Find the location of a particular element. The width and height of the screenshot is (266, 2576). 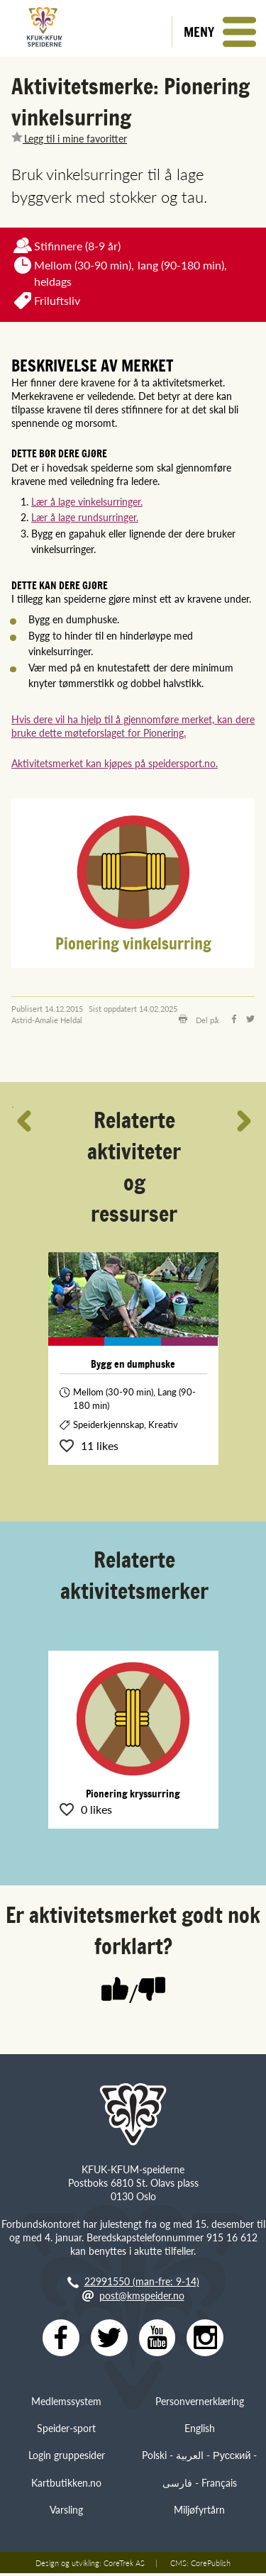

Hvis dere vil ha hjelp til å gjennomføre merket, kan dere bruke dette møteforslaget for Pionering. is located at coordinates (133, 726).